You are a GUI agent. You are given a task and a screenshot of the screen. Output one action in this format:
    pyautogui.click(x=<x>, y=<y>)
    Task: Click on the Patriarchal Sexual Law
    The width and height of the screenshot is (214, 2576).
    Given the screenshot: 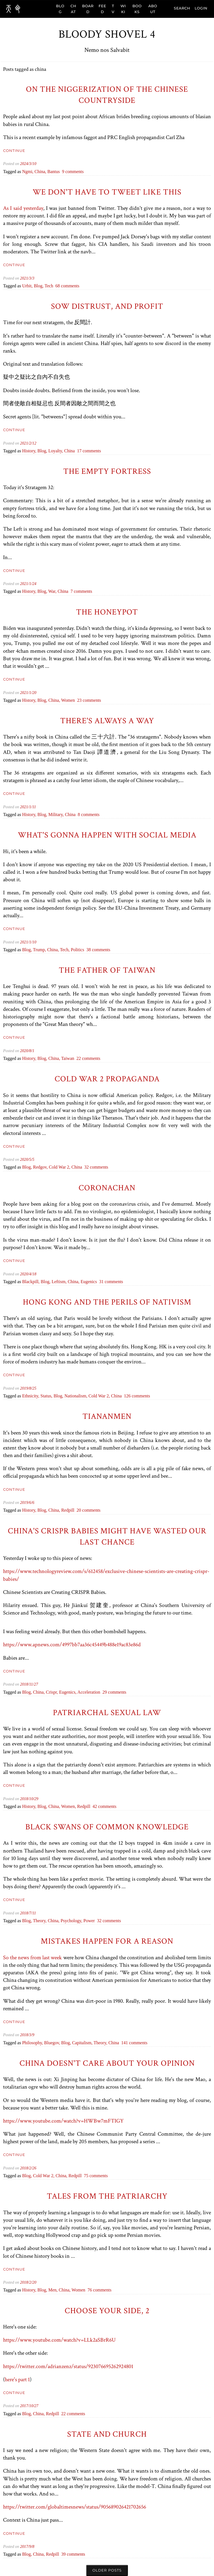 What is the action you would take?
    pyautogui.click(x=107, y=1713)
    